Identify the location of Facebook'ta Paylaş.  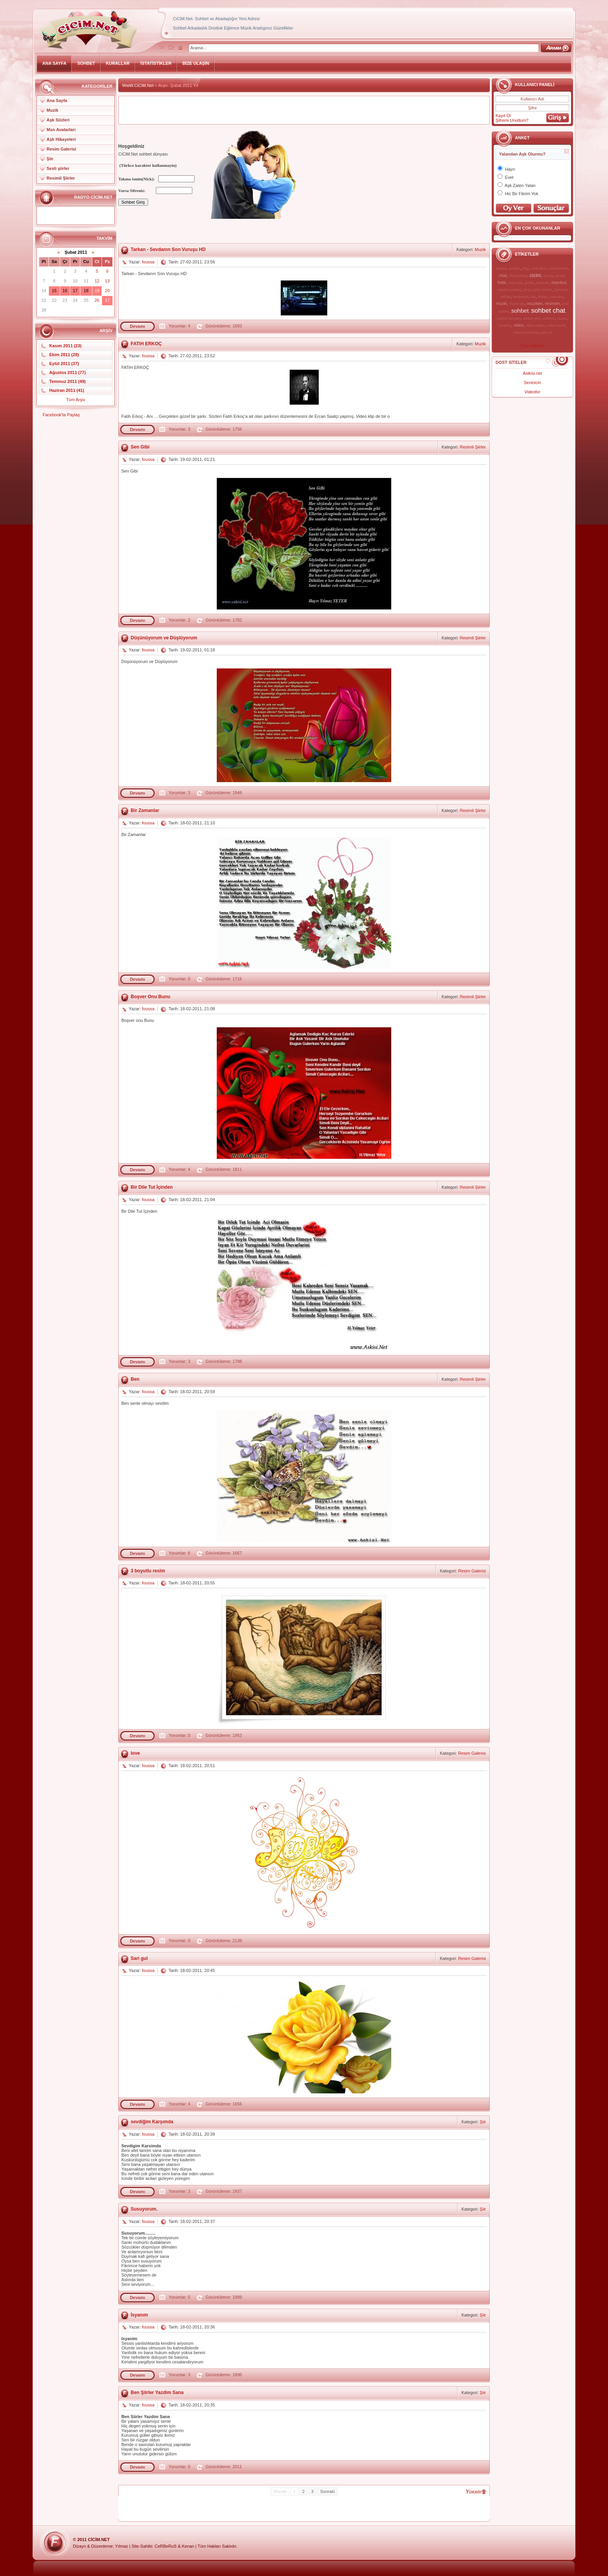
(61, 414).